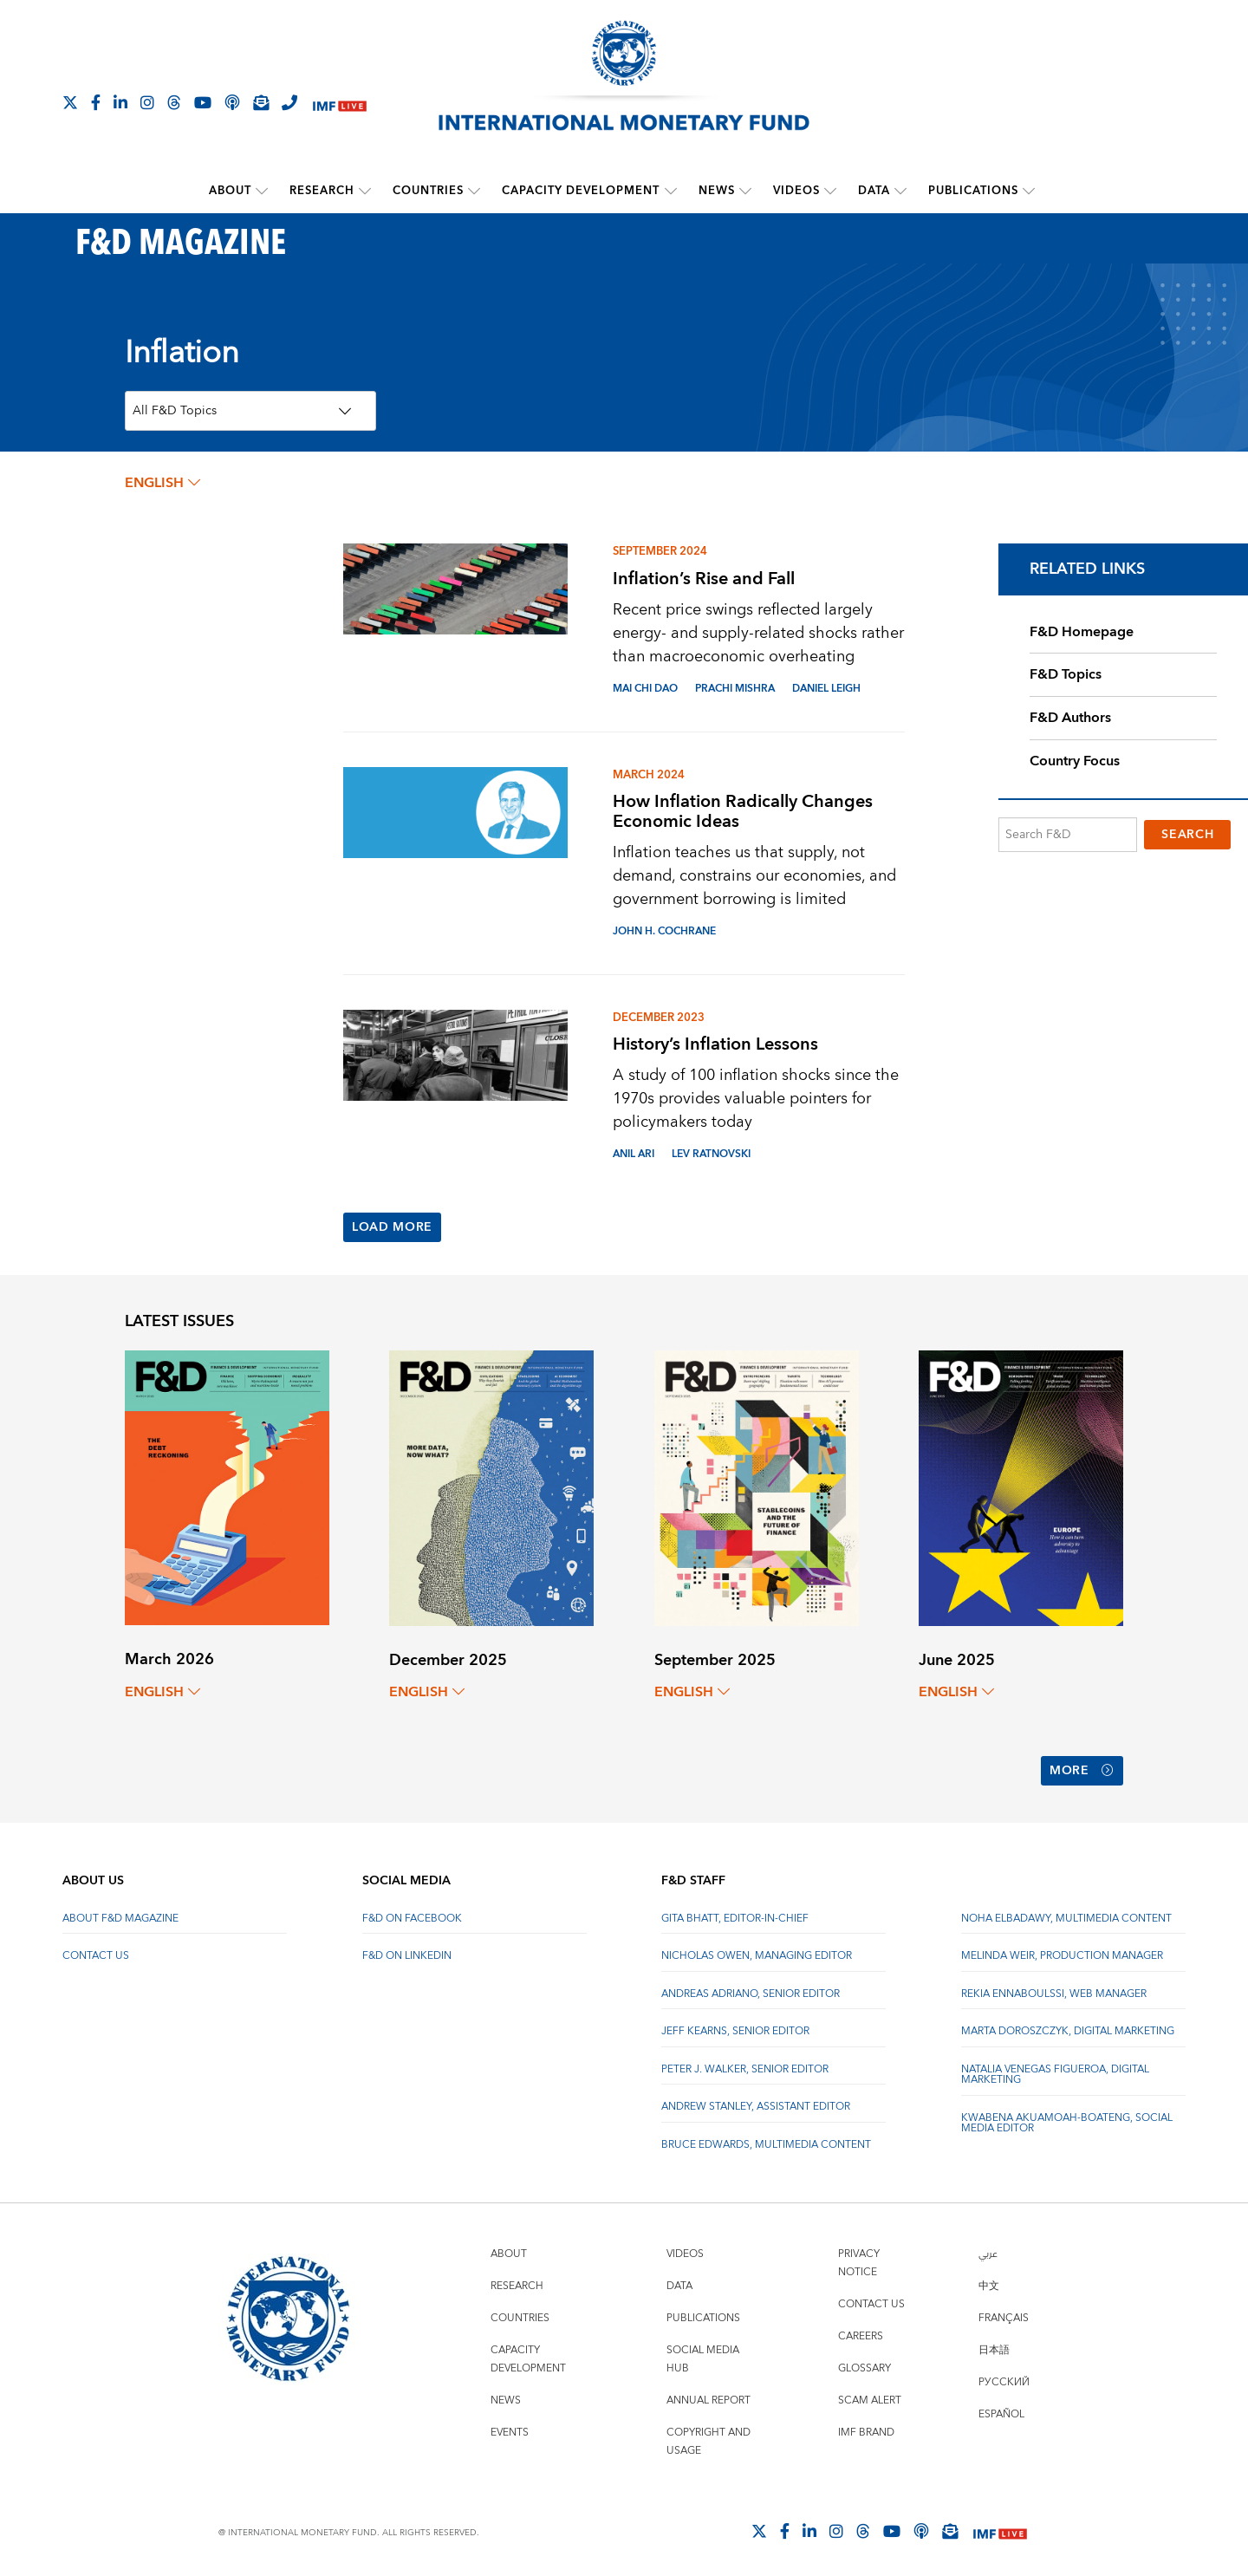 The image size is (1248, 2576). I want to click on [IMF Podcast], so click(232, 102).